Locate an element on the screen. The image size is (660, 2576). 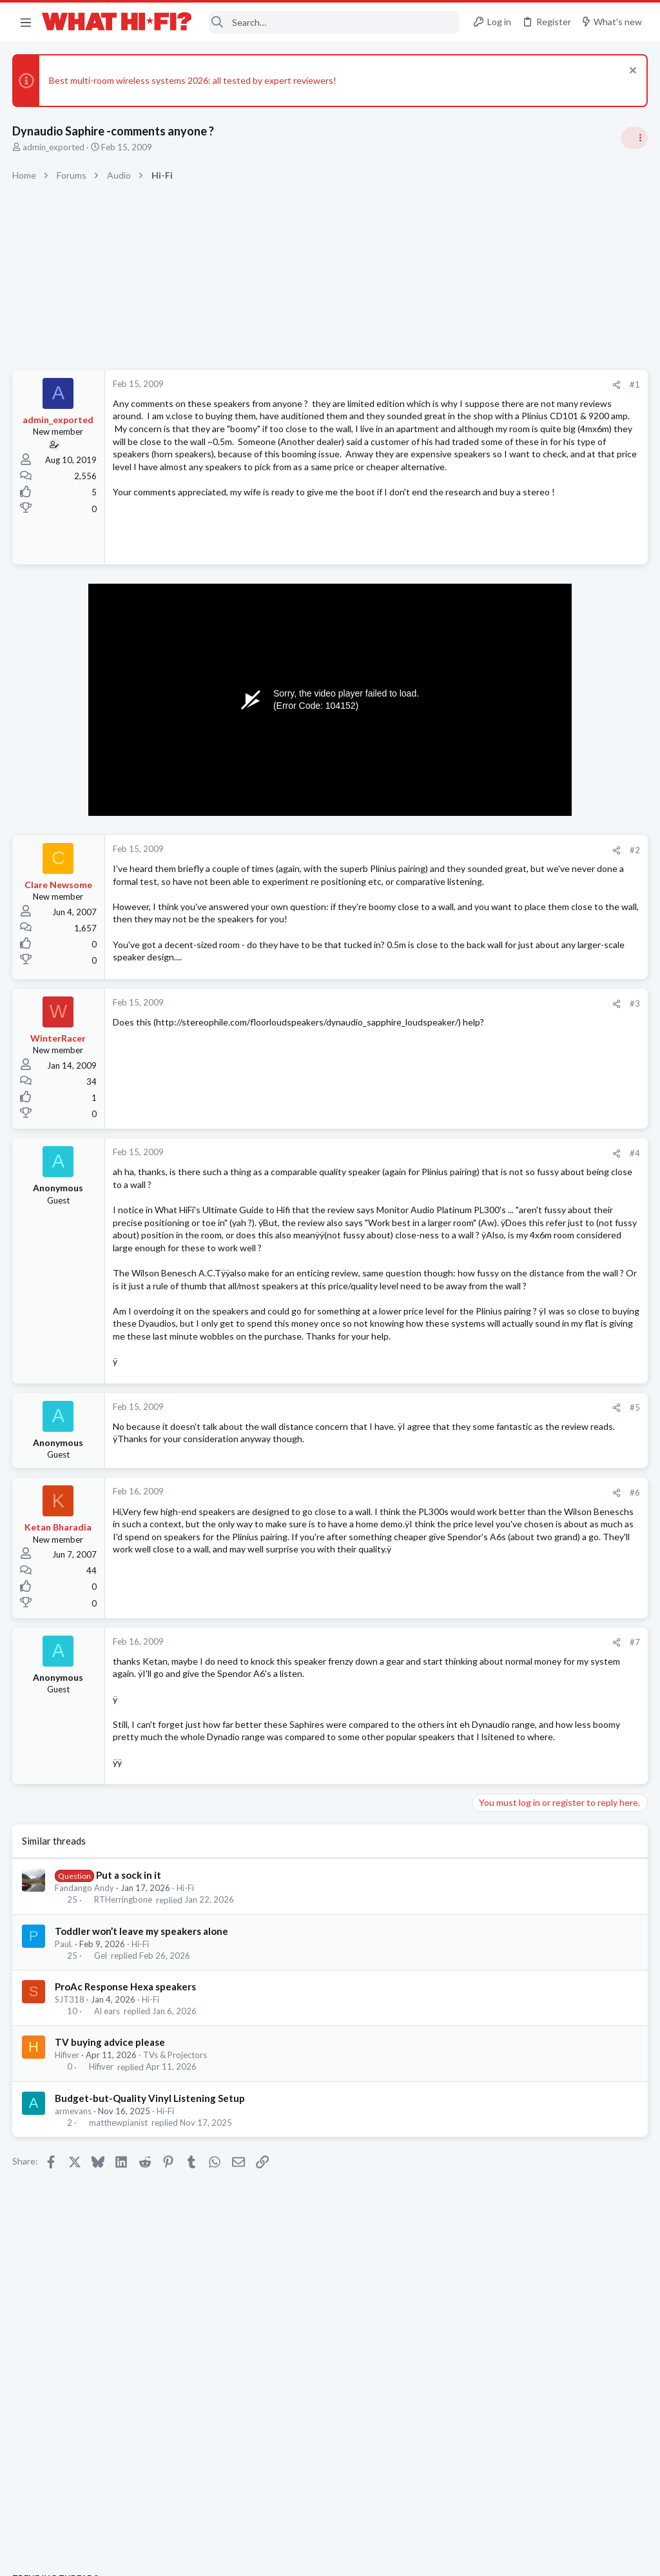
[Search] is located at coordinates (334, 22).